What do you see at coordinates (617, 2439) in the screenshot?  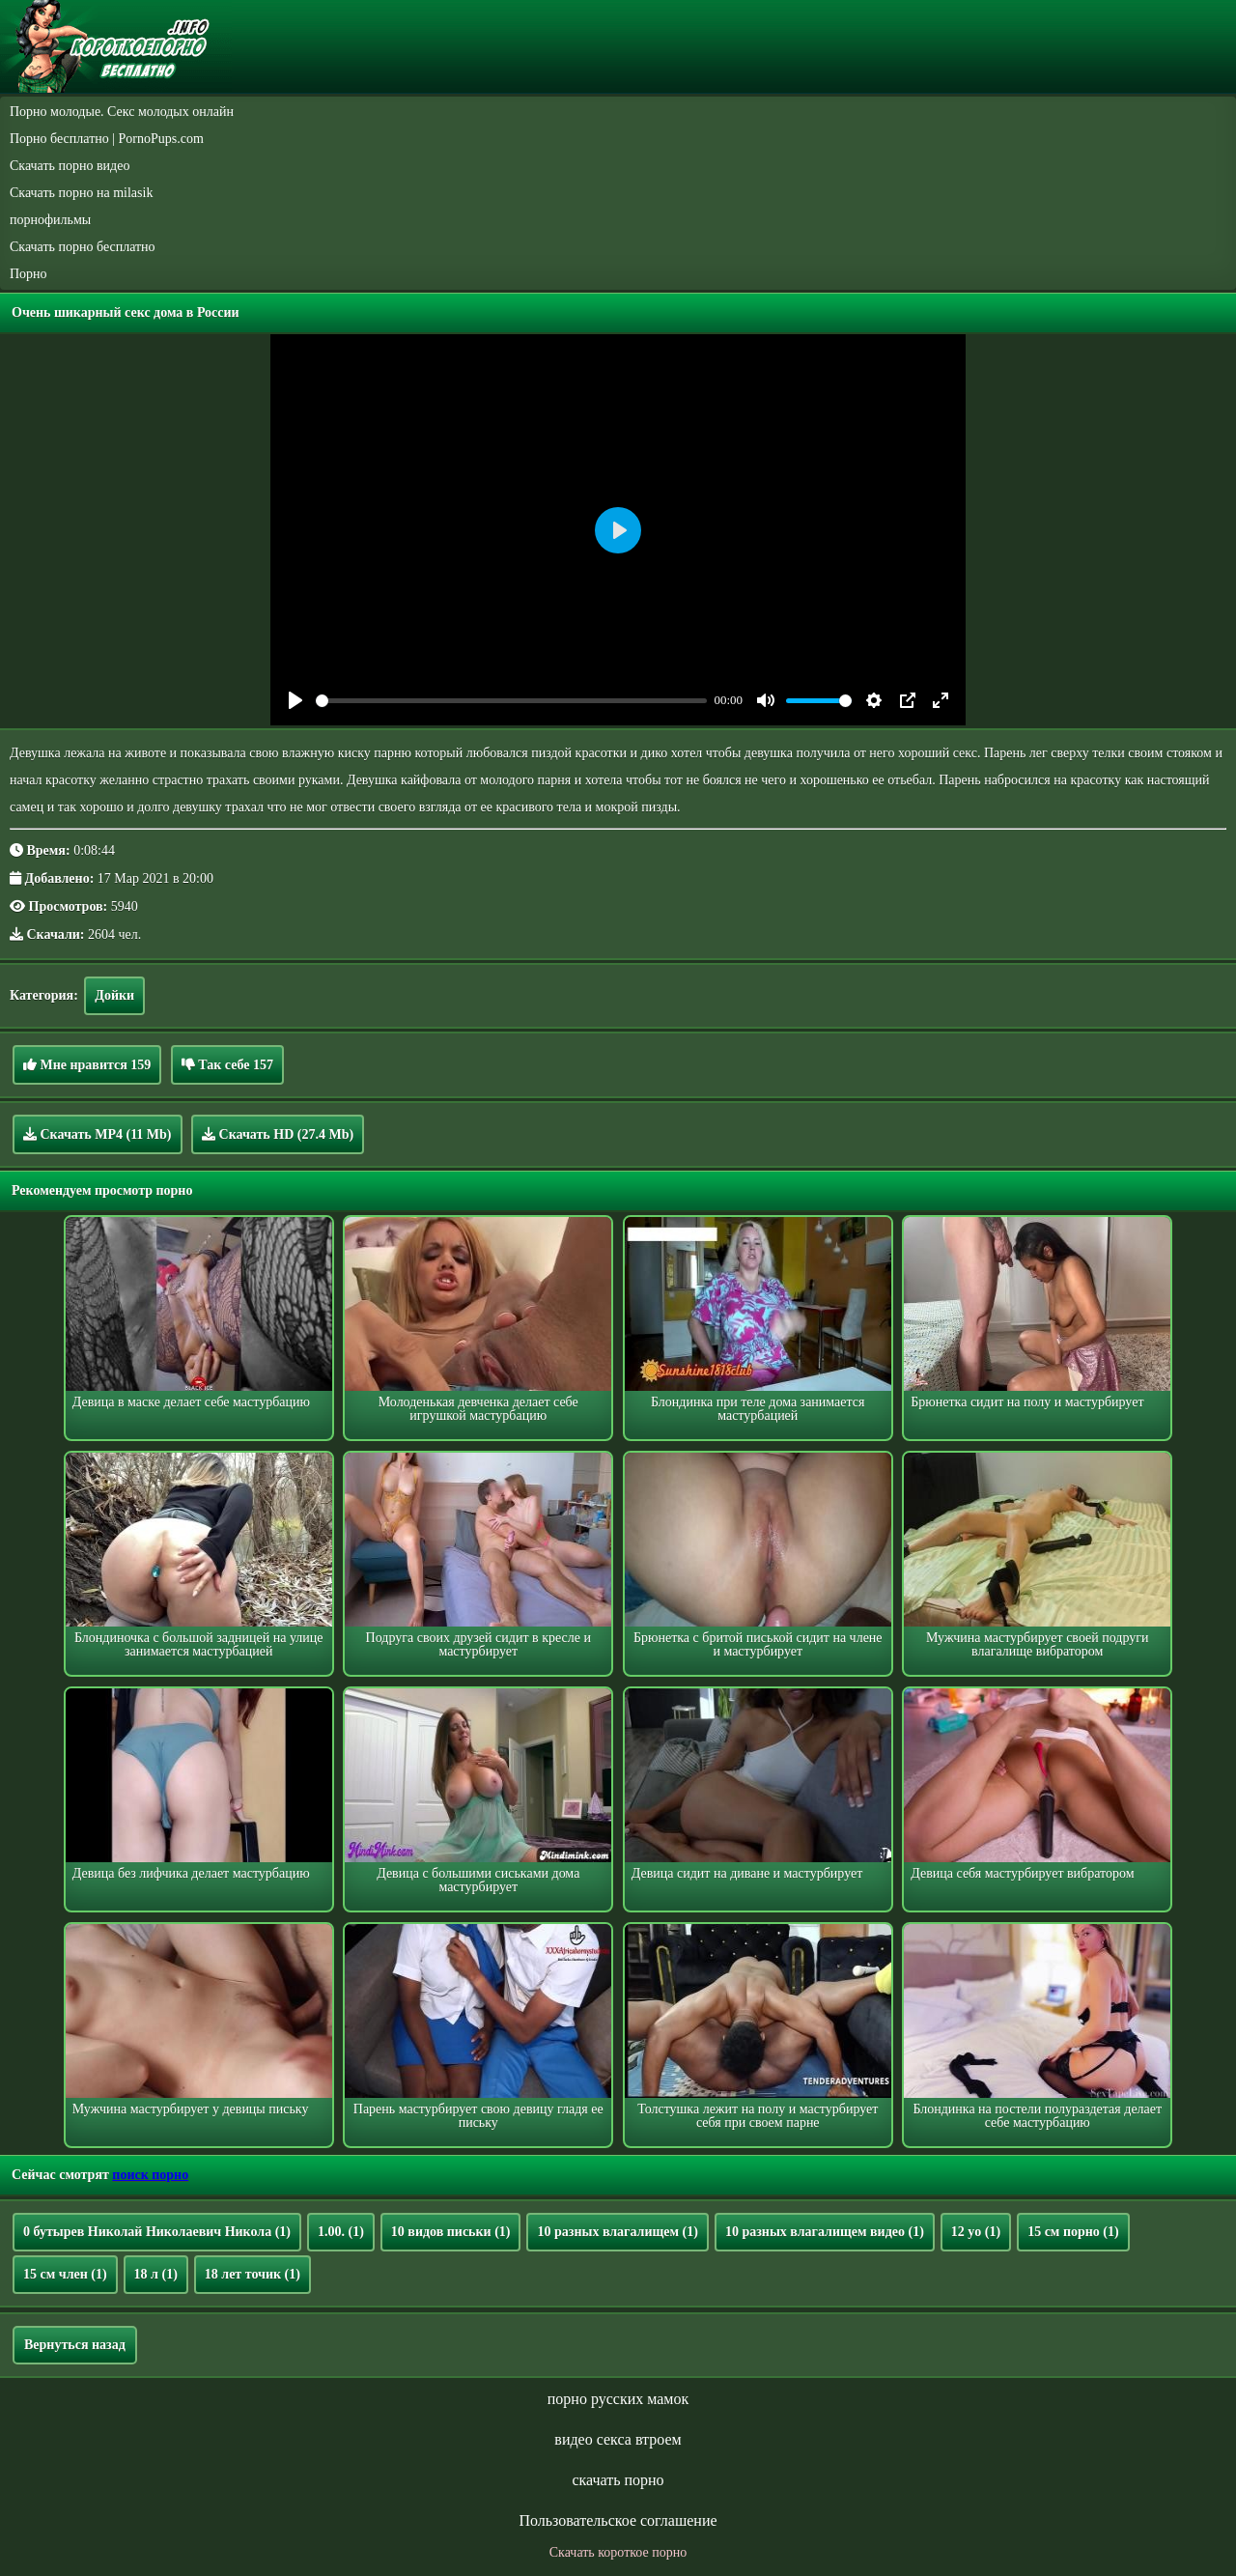 I see `видео секса втроем` at bounding box center [617, 2439].